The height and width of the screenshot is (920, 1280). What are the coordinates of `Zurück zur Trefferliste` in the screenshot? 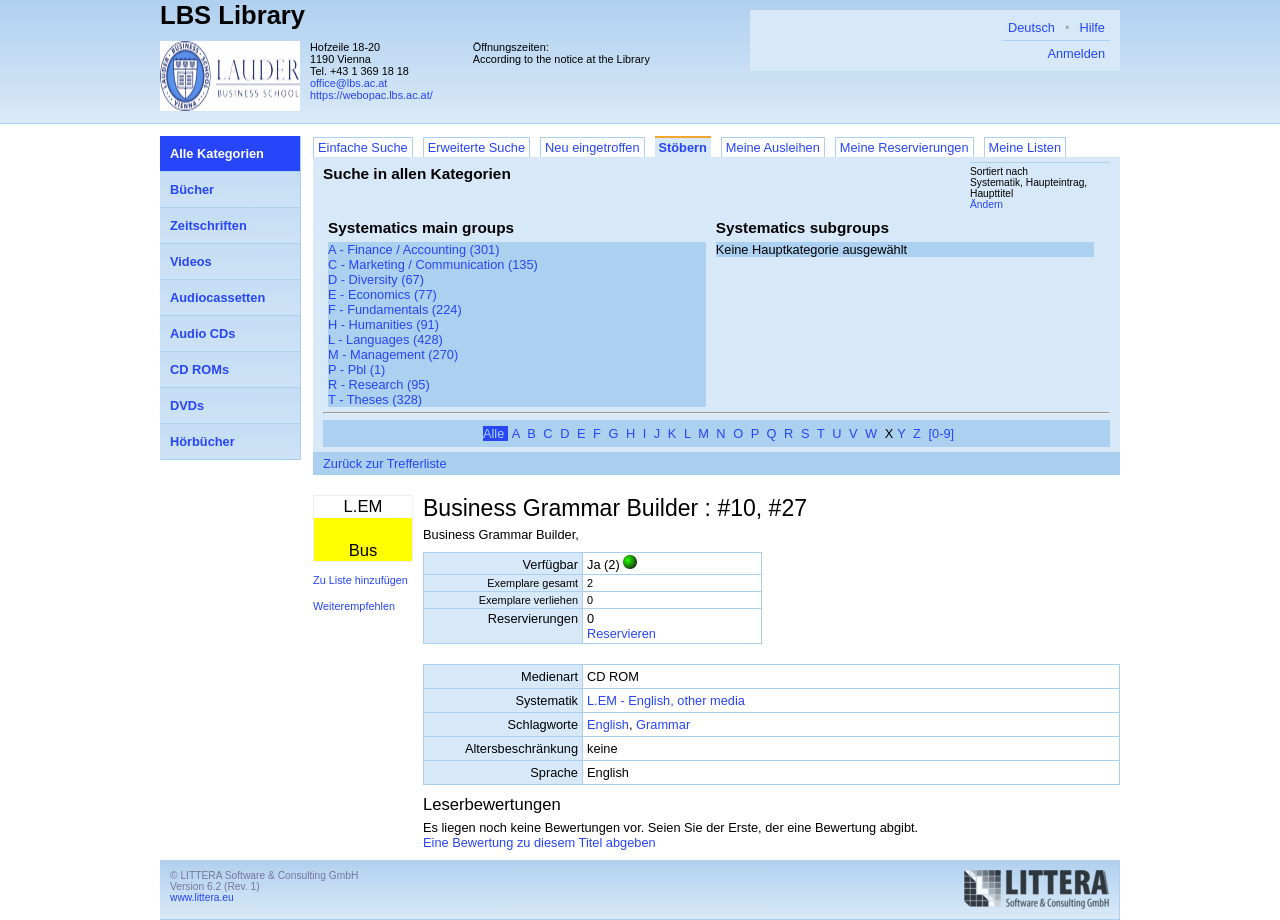 It's located at (385, 463).